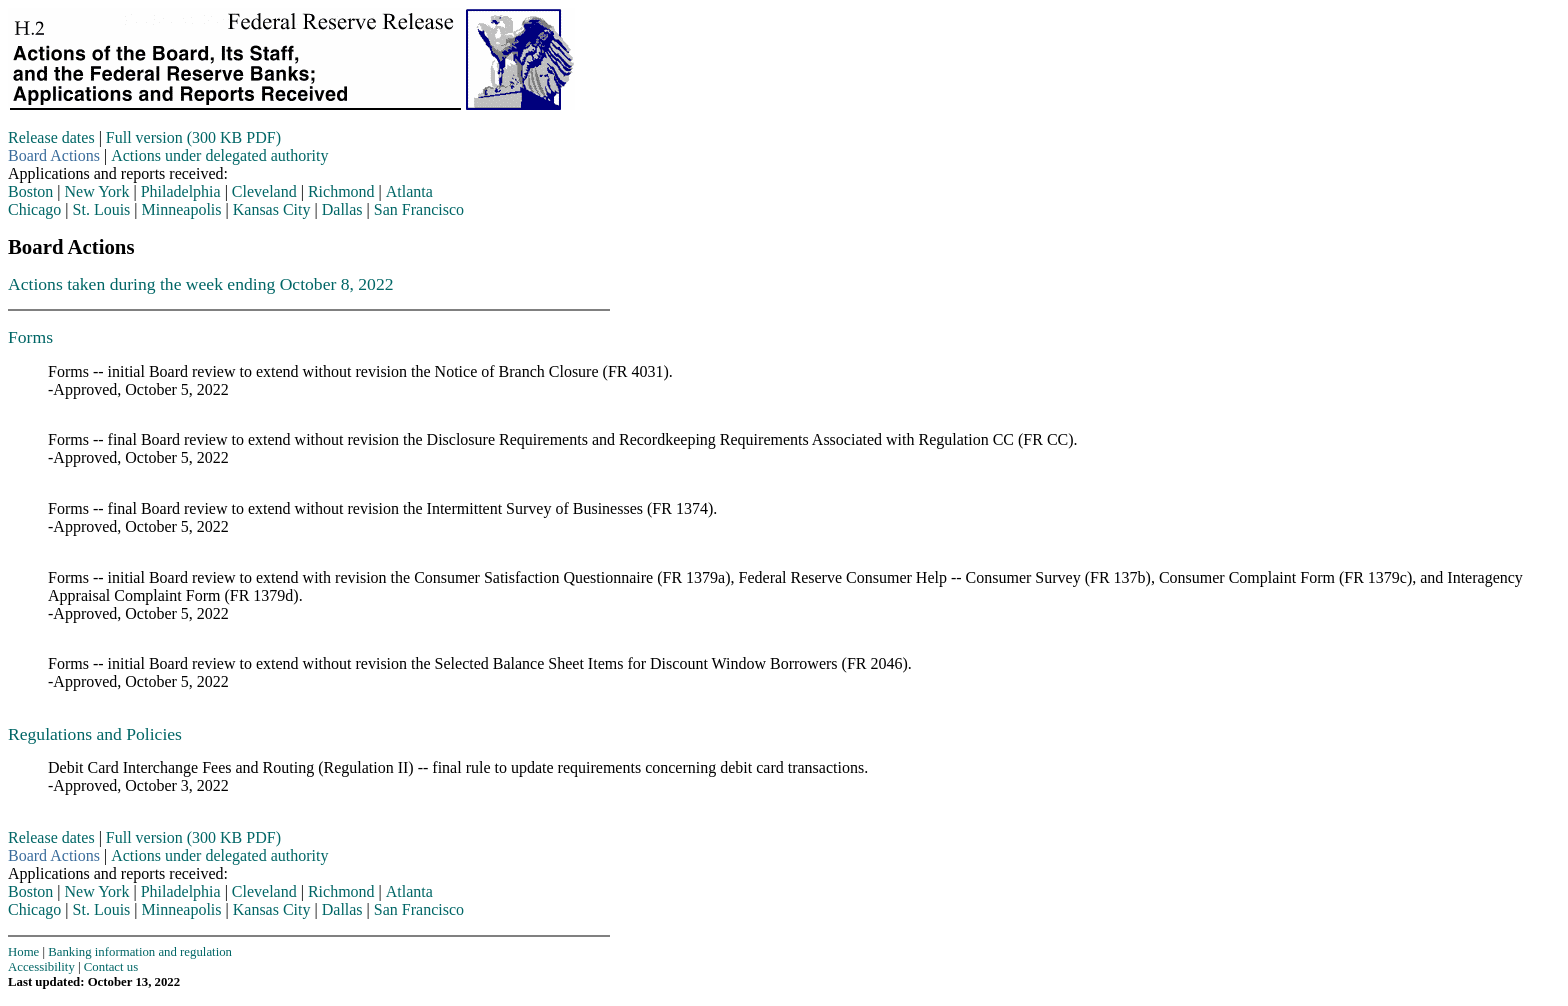 The width and height of the screenshot is (1568, 1006). I want to click on St. Louis, so click(102, 209).